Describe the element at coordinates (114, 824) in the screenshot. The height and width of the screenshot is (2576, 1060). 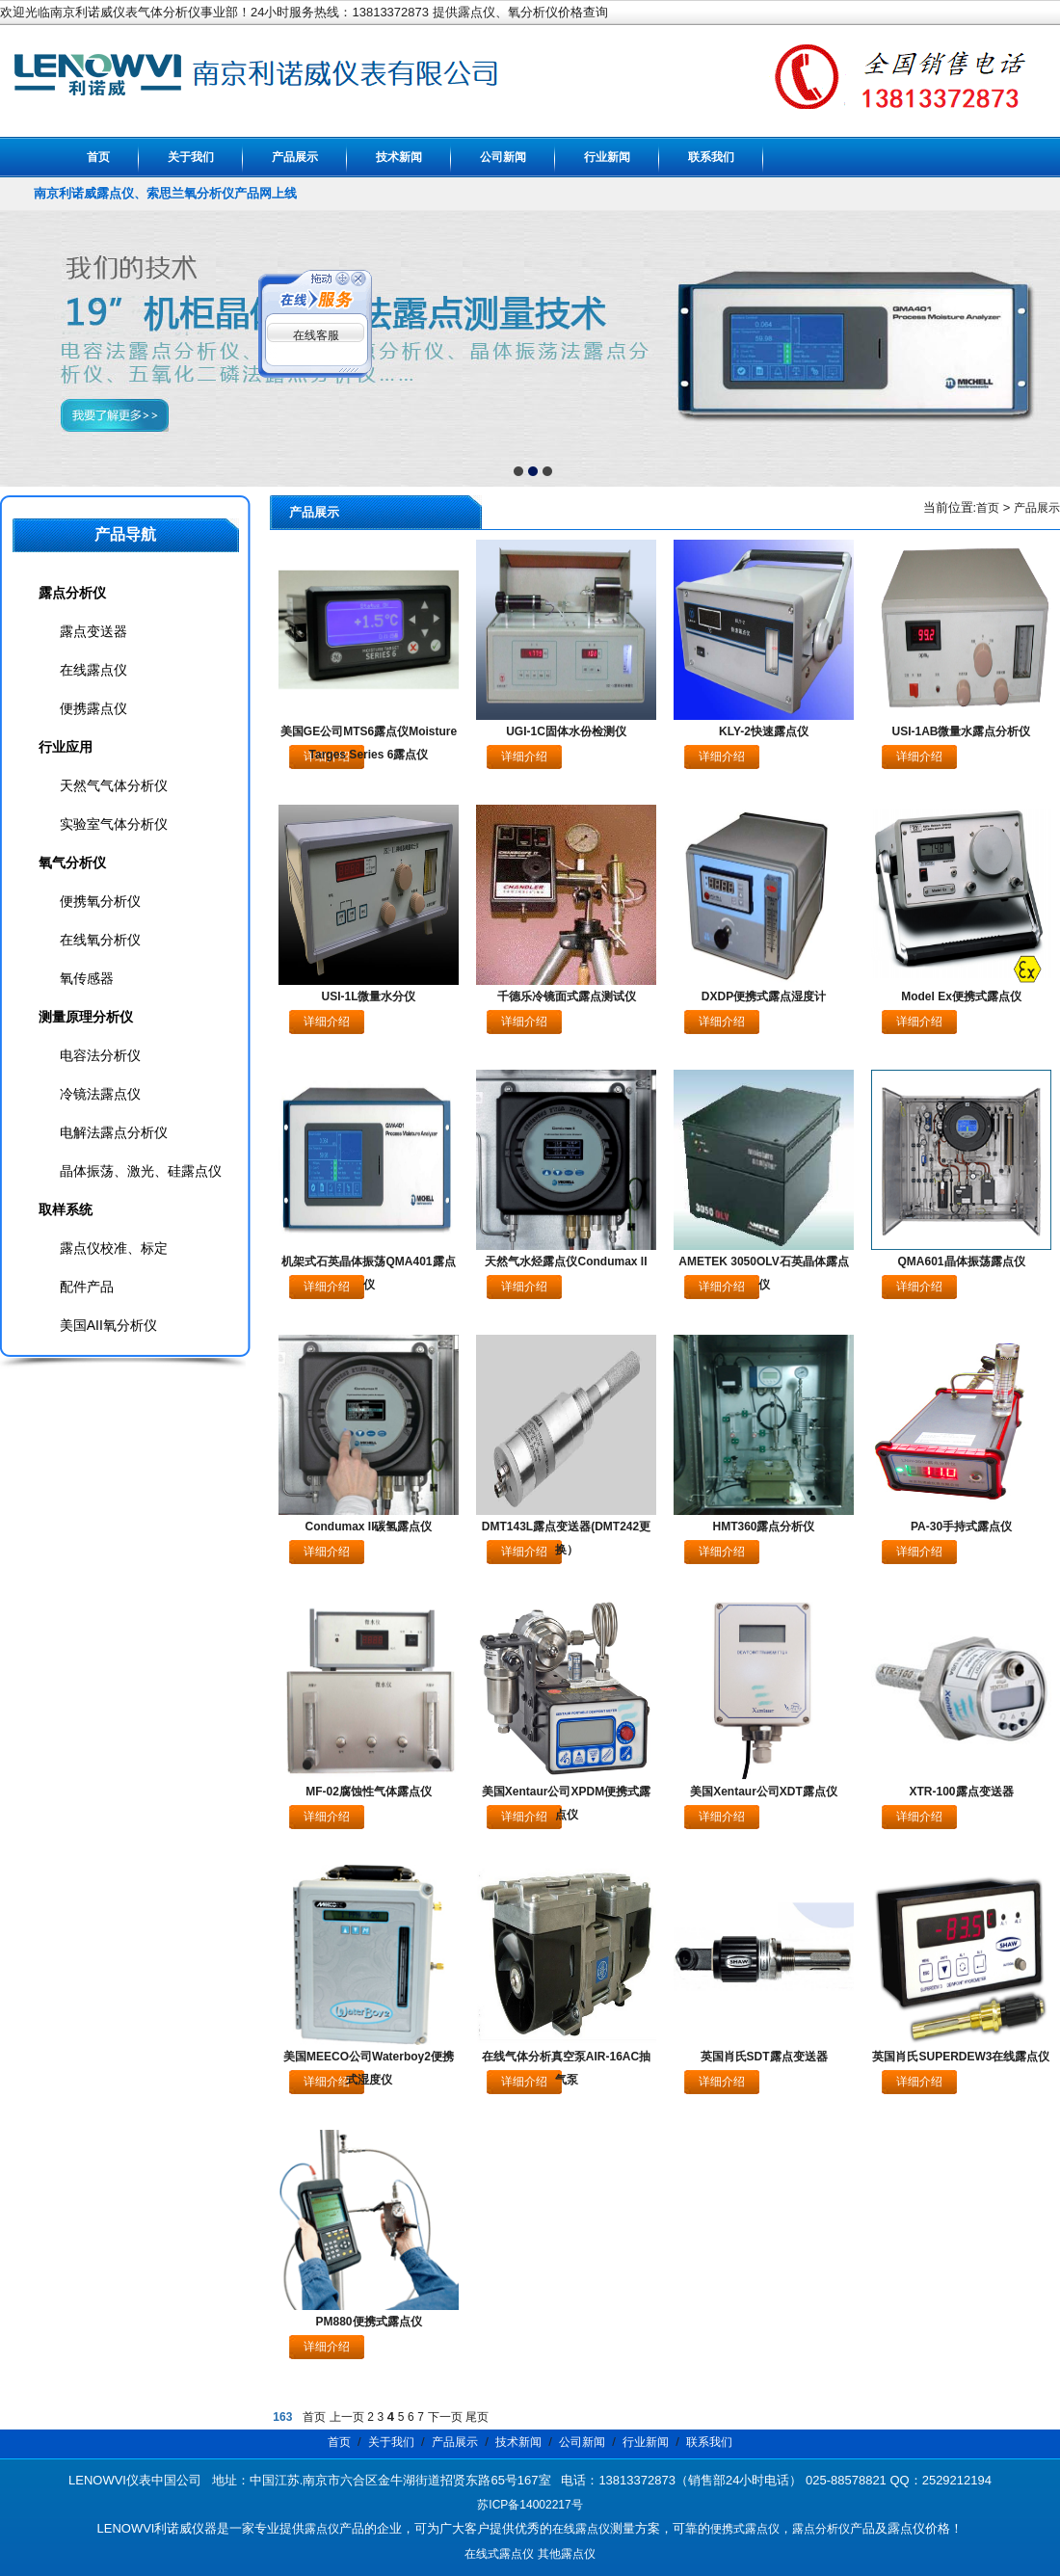
I see `实验室气体分析仪` at that location.